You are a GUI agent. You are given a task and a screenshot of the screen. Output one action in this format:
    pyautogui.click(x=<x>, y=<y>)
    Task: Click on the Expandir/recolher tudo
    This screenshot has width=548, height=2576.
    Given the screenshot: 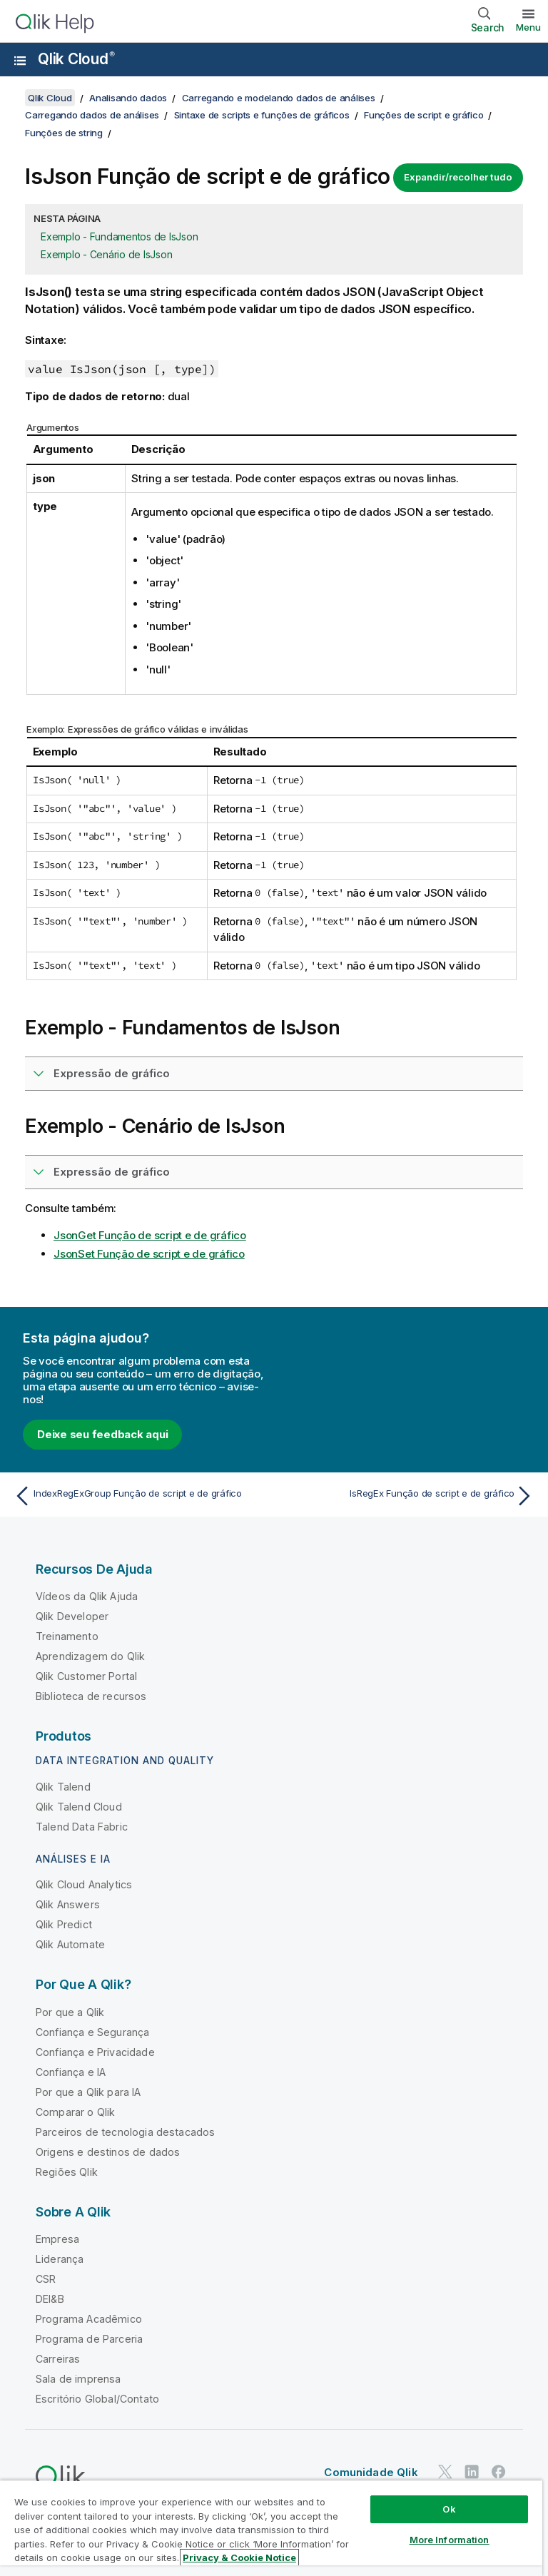 What is the action you would take?
    pyautogui.click(x=458, y=177)
    